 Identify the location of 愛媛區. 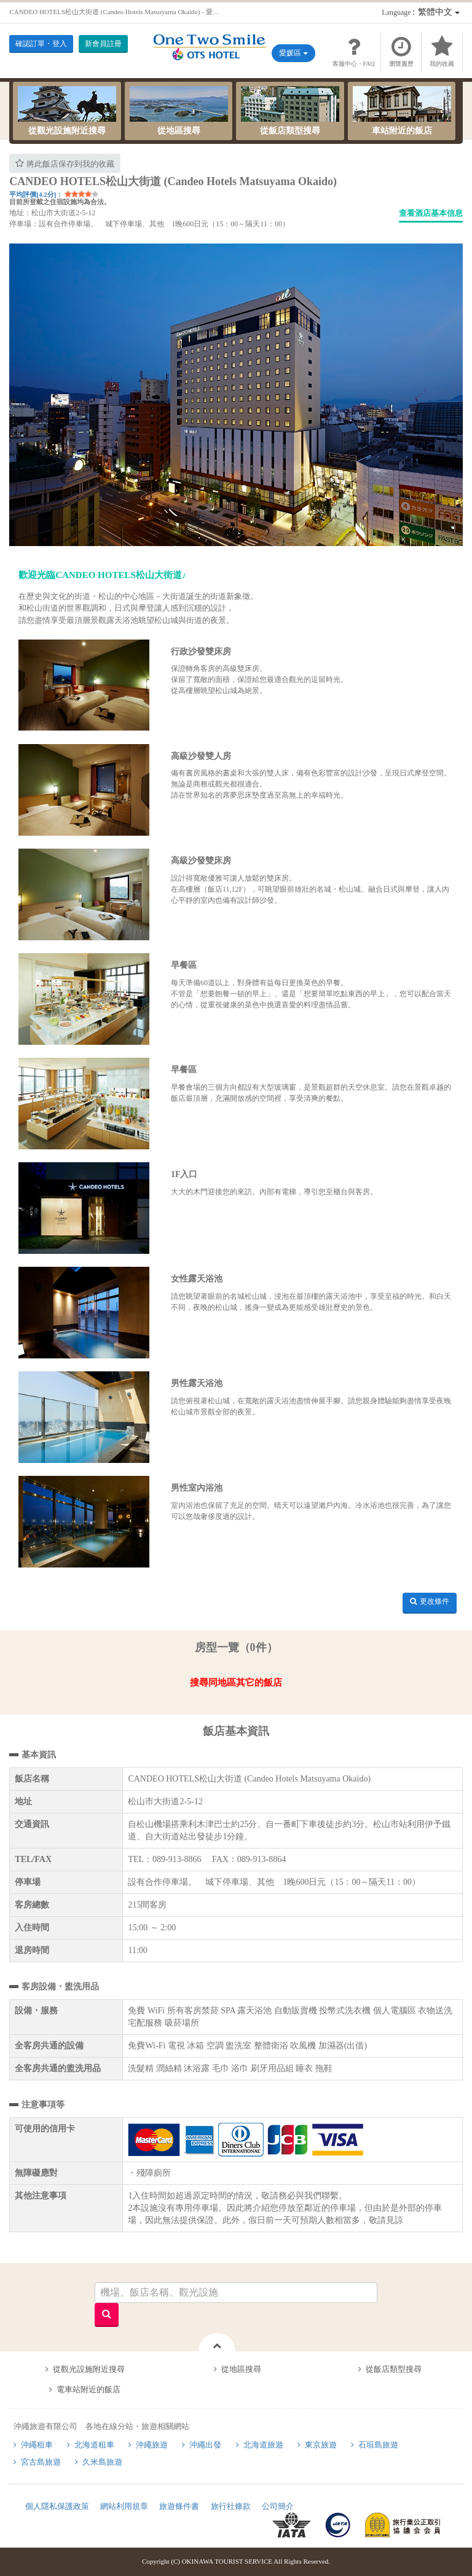
(293, 53).